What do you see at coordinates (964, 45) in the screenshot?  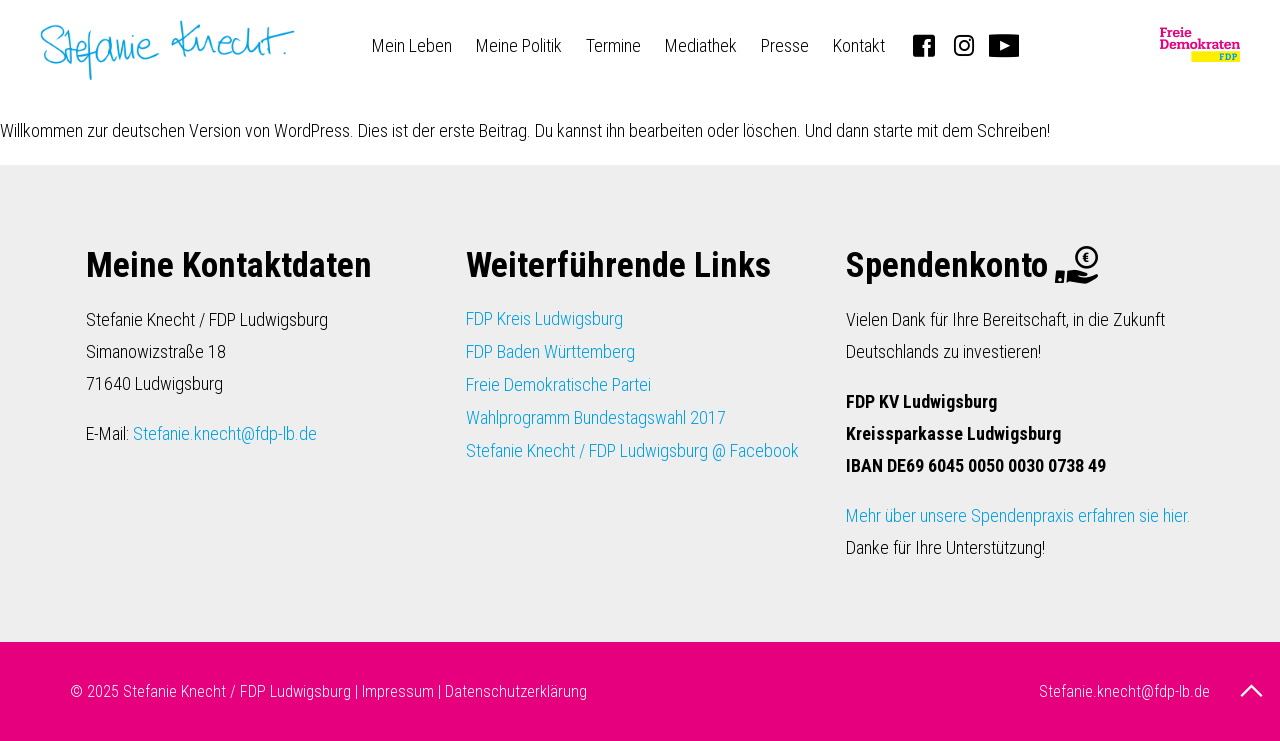 I see `Instagram` at bounding box center [964, 45].